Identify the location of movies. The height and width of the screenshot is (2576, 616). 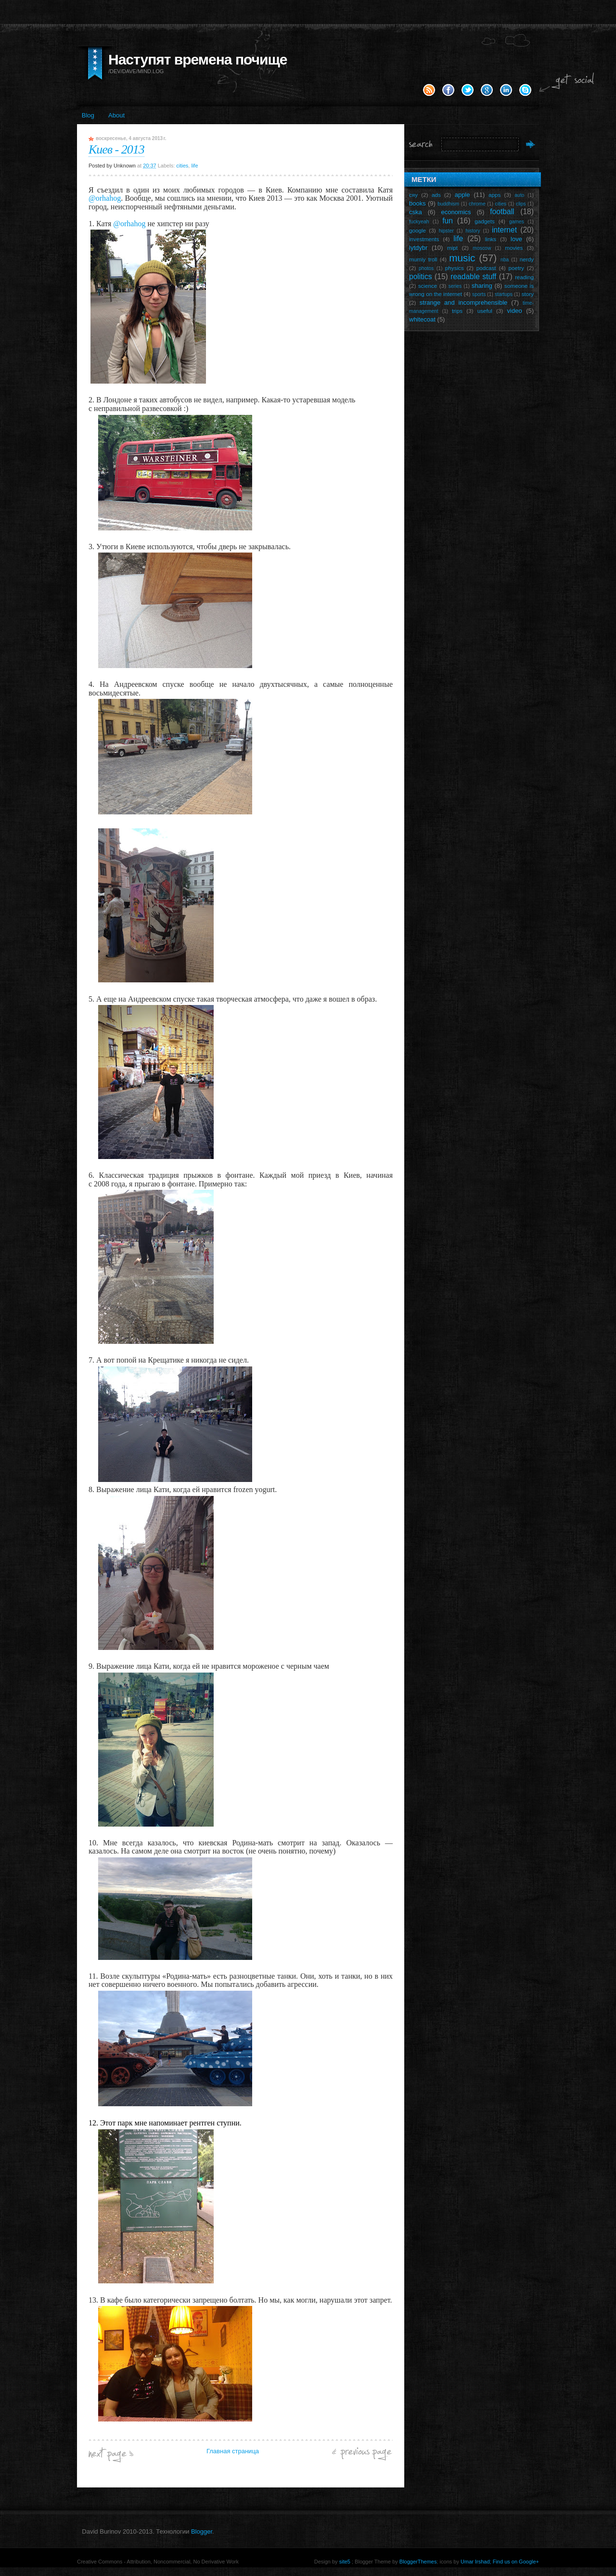
(514, 248).